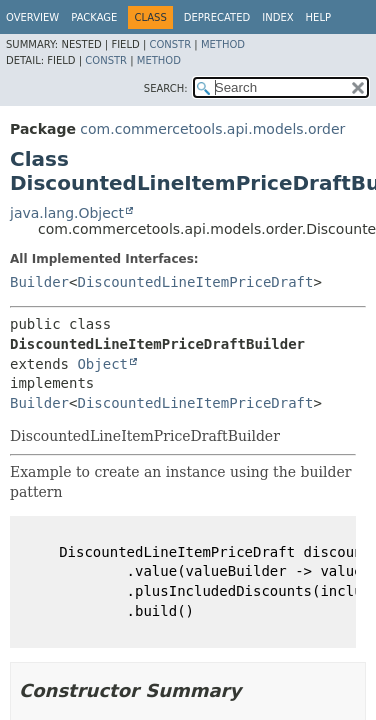 The height and width of the screenshot is (720, 376). I want to click on Overview, so click(32, 17).